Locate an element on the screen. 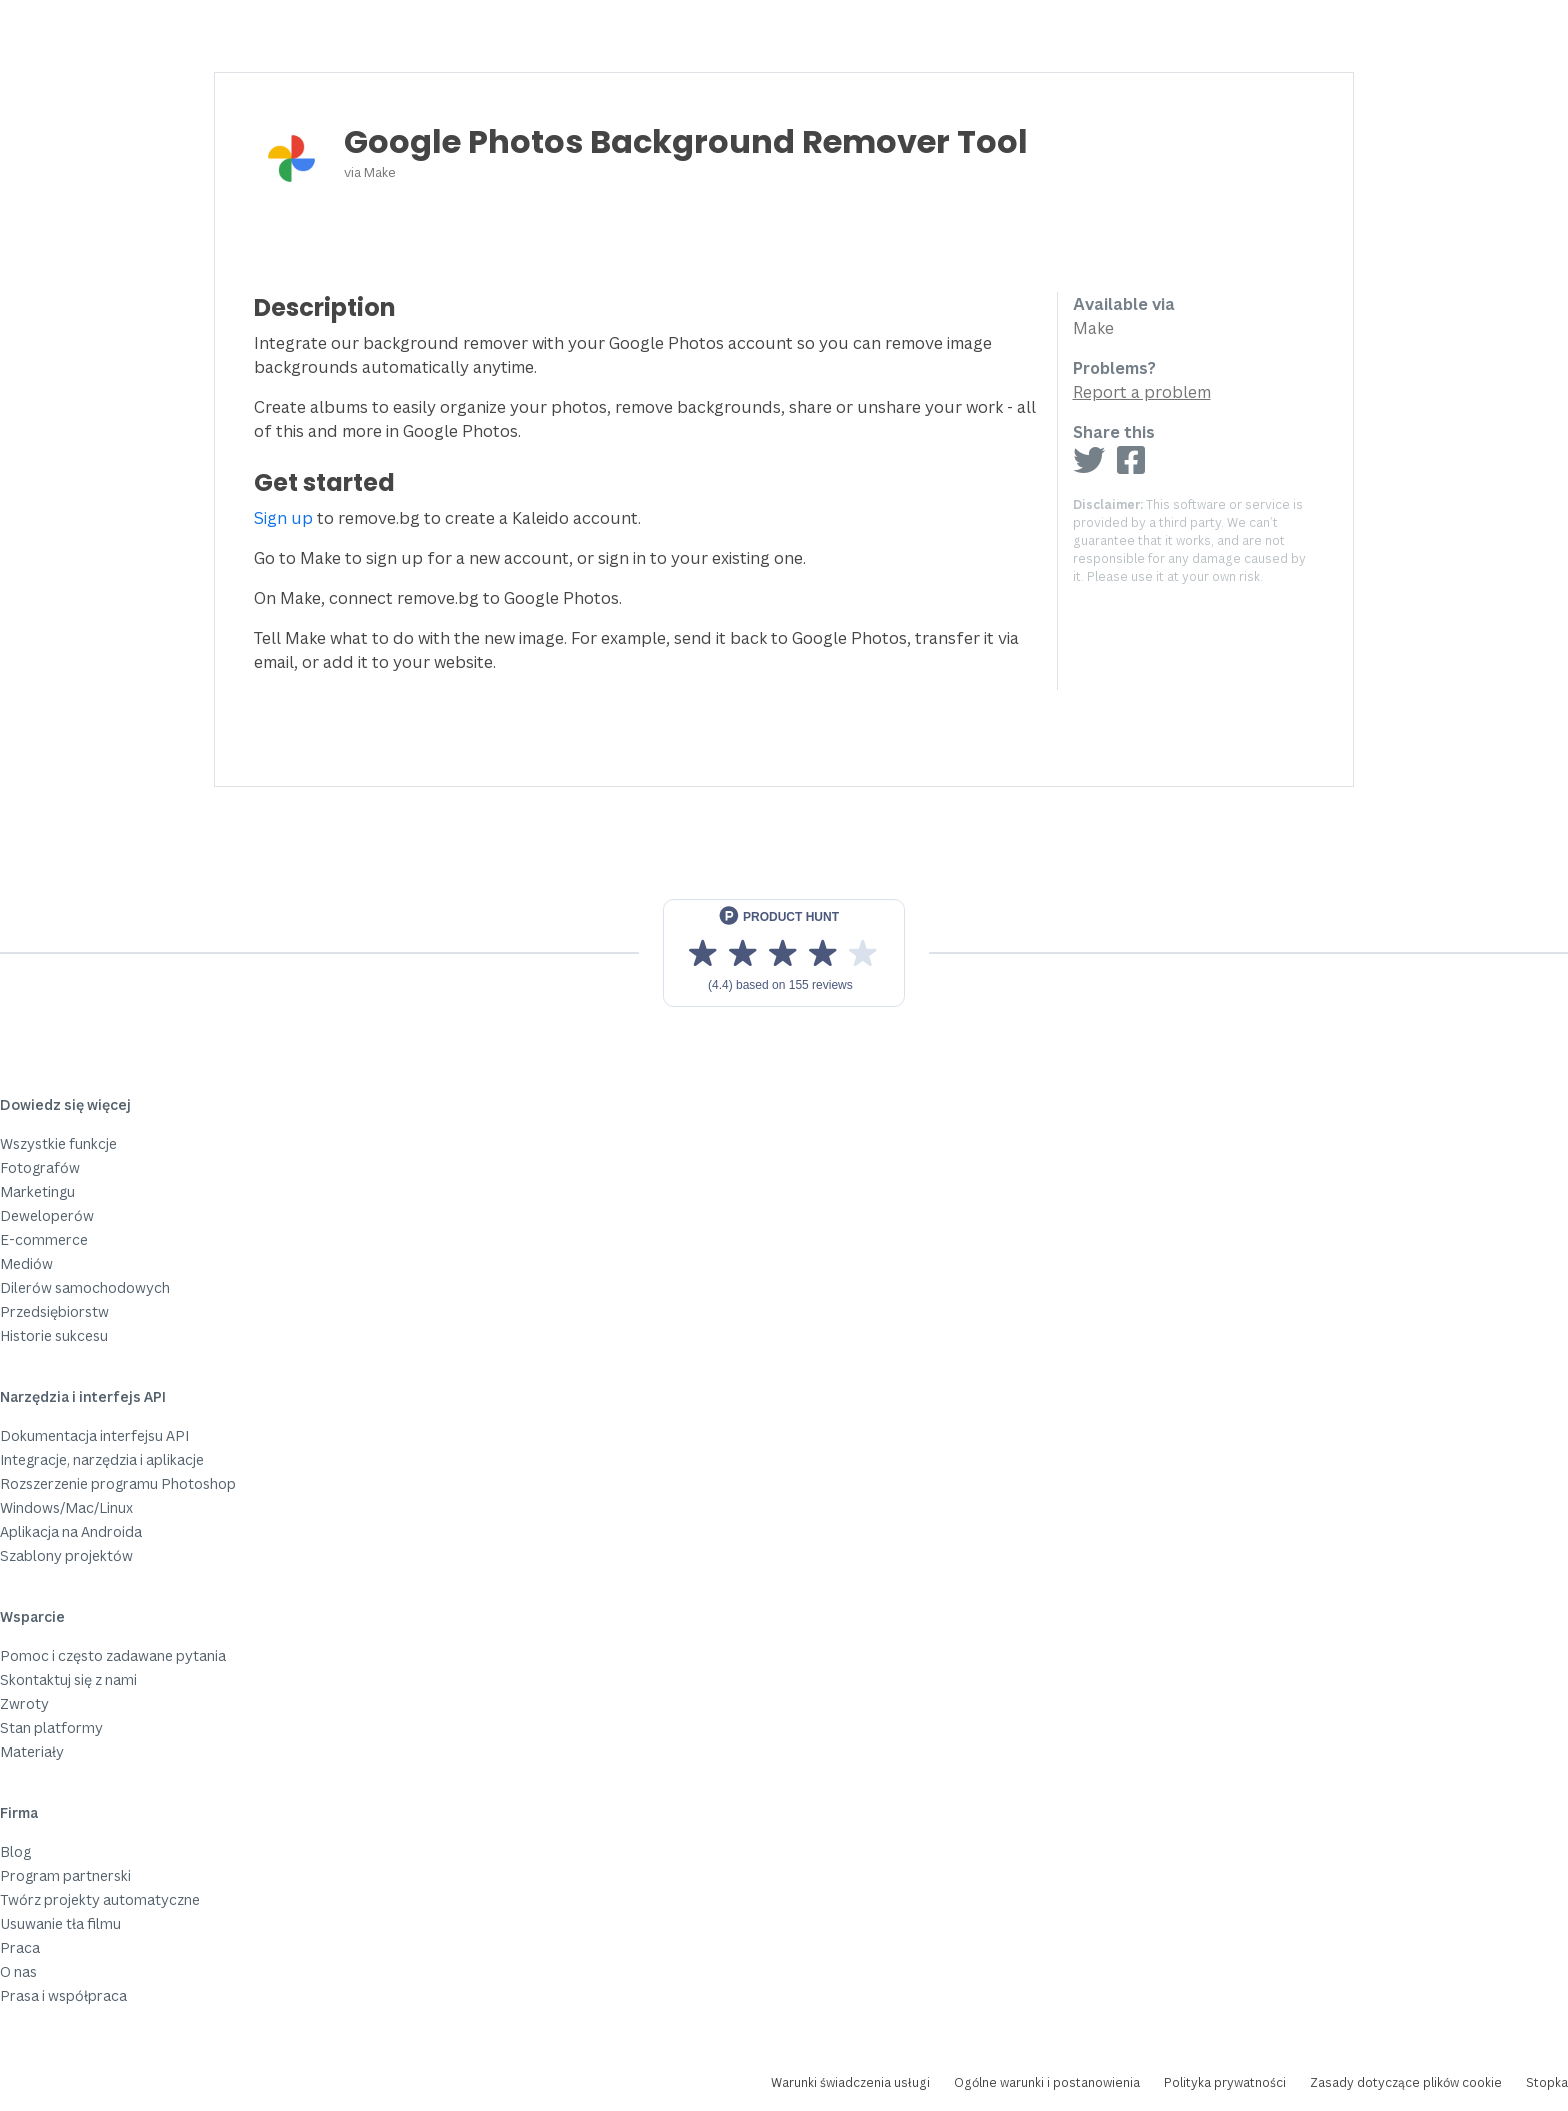 This screenshot has height=2111, width=1568. Make is located at coordinates (380, 172).